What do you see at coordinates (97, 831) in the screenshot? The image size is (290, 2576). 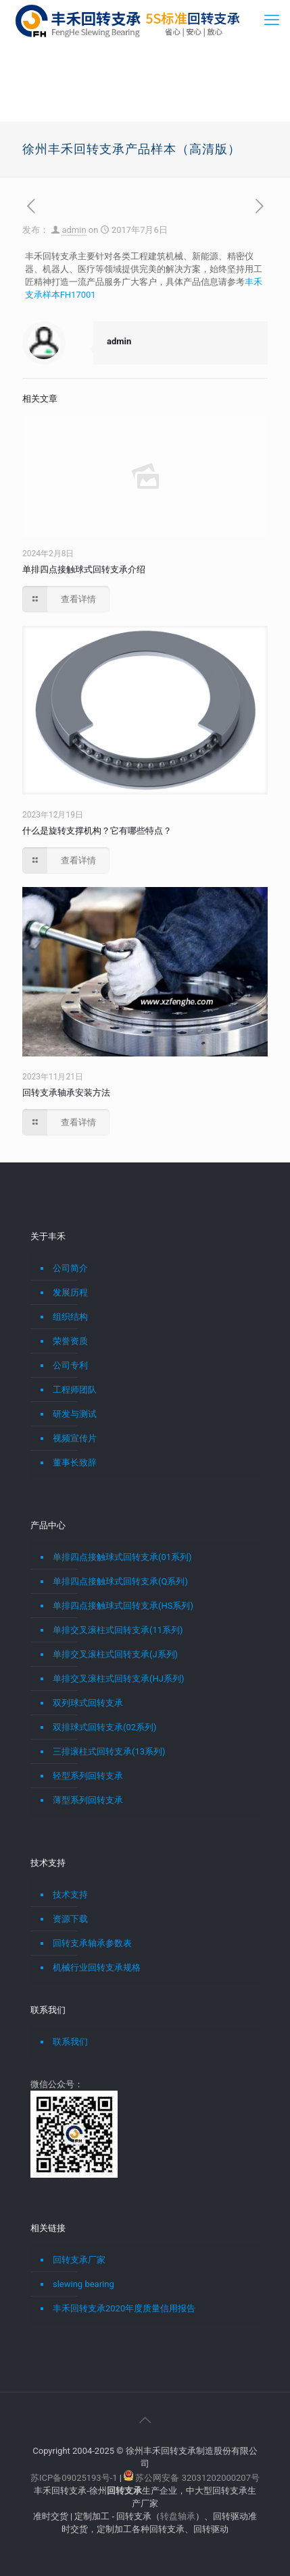 I see `什么是旋转支撑机构？它有哪些特点？` at bounding box center [97, 831].